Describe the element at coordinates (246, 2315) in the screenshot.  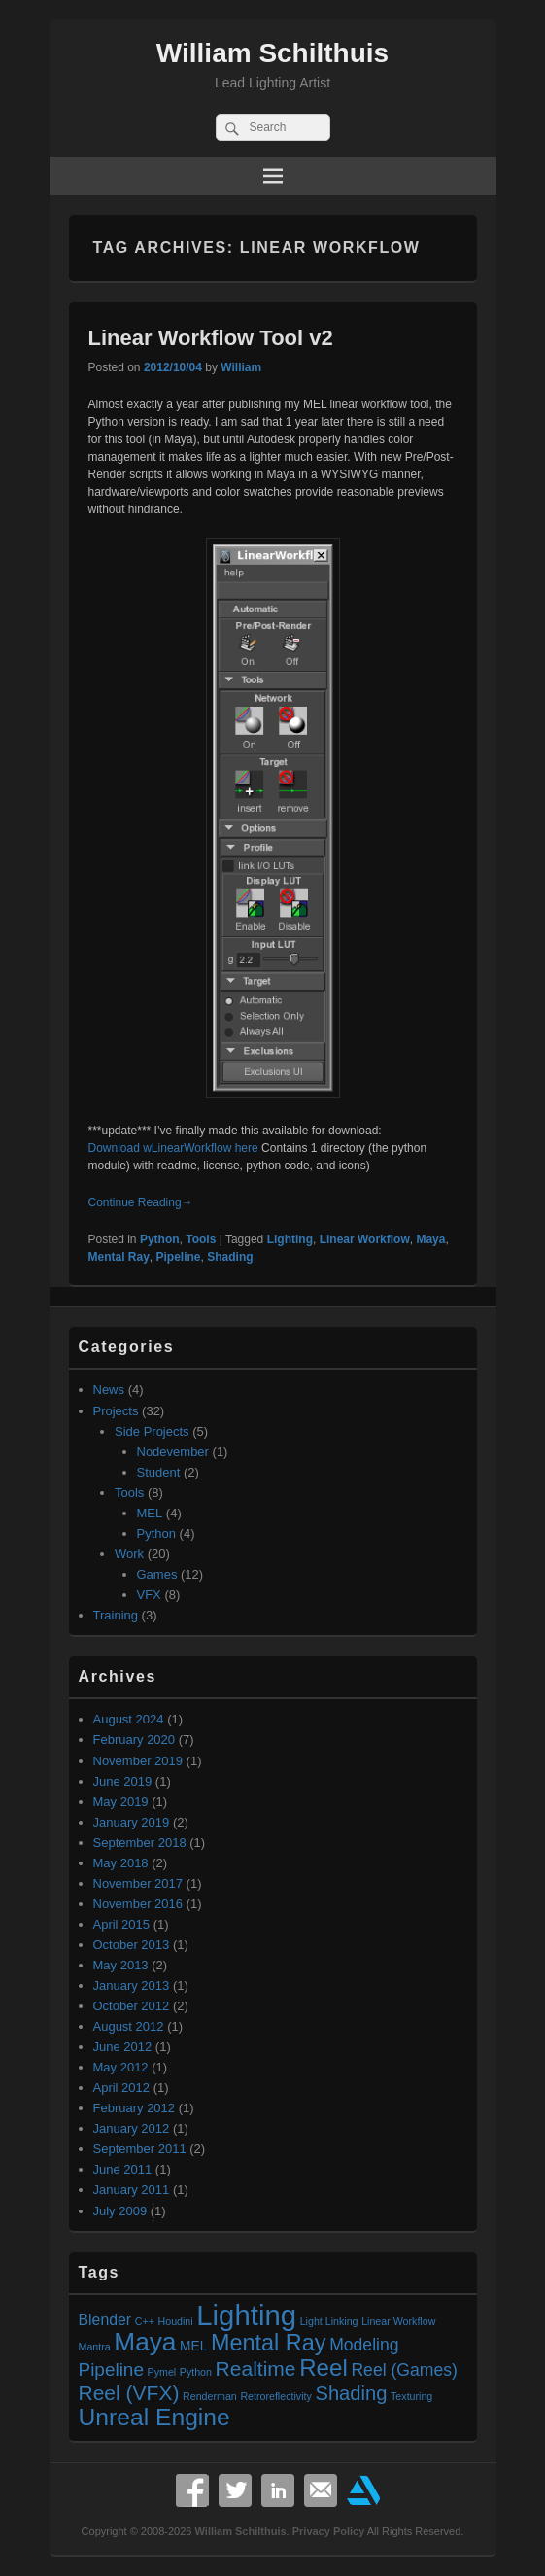
I see `Lighting [Lighting (23 items)]` at that location.